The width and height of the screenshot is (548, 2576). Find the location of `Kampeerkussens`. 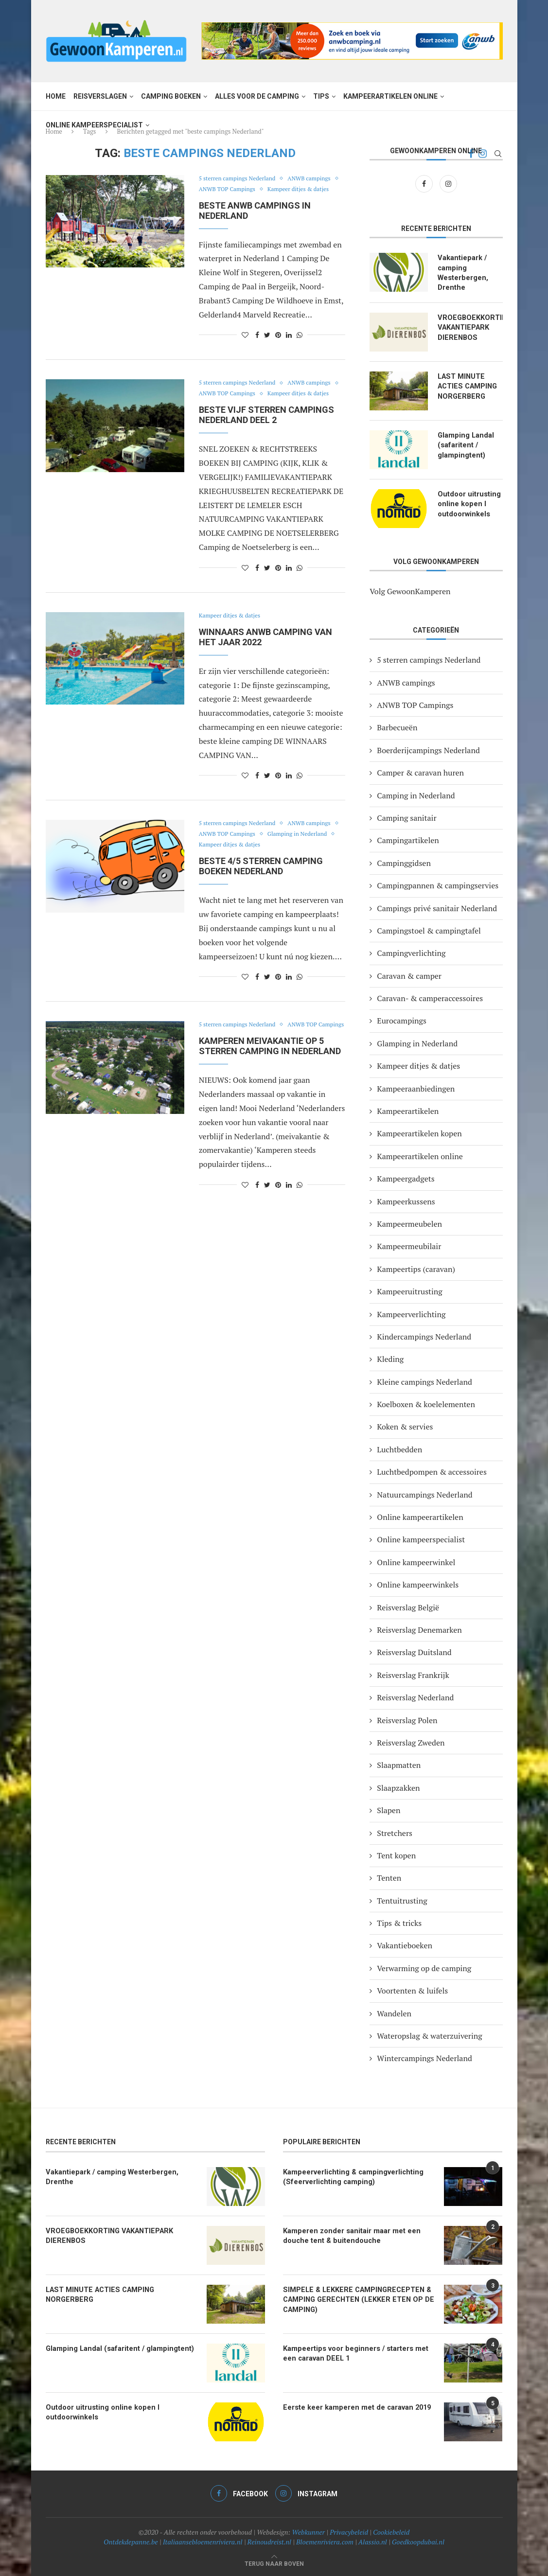

Kampeerkussens is located at coordinates (406, 1200).